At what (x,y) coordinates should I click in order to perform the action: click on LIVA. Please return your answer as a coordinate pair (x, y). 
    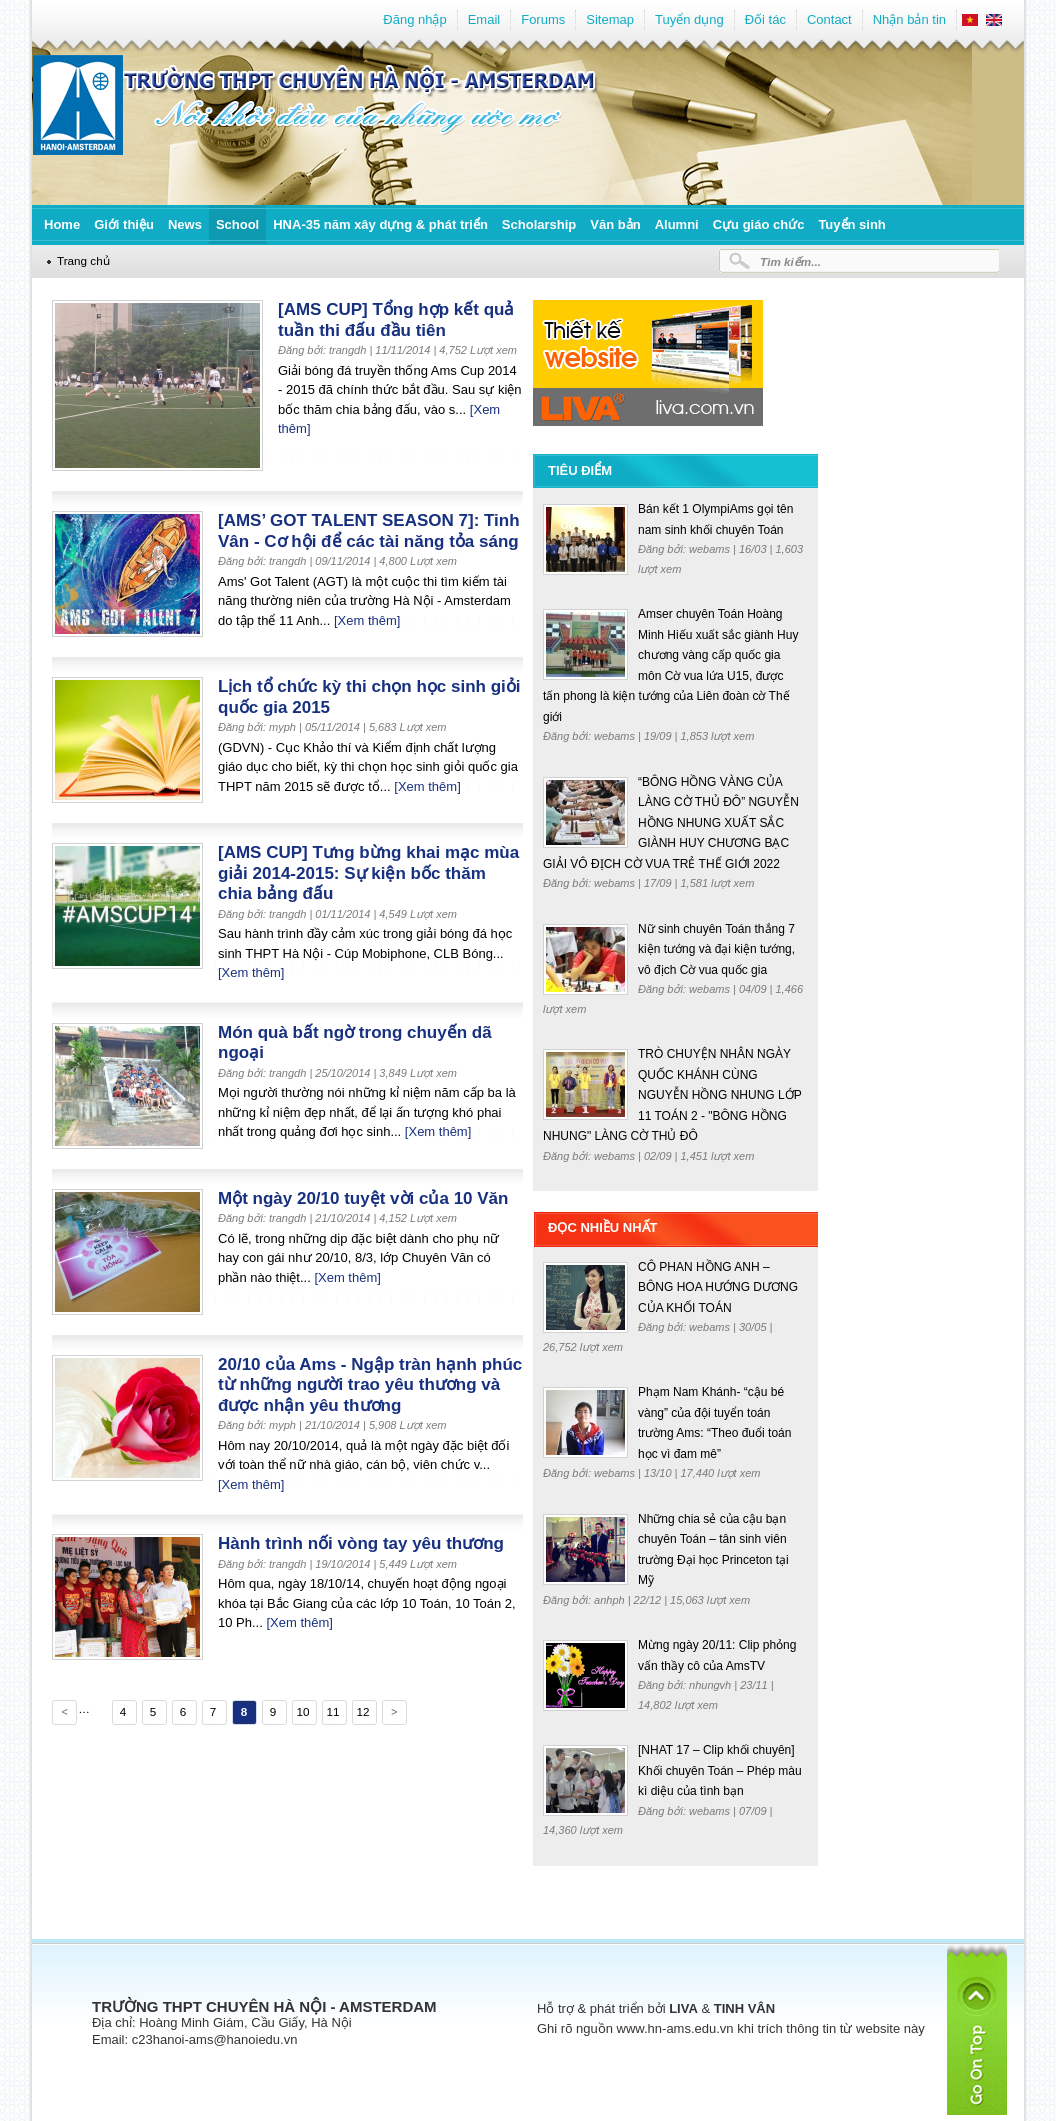
    Looking at the image, I should click on (683, 2008).